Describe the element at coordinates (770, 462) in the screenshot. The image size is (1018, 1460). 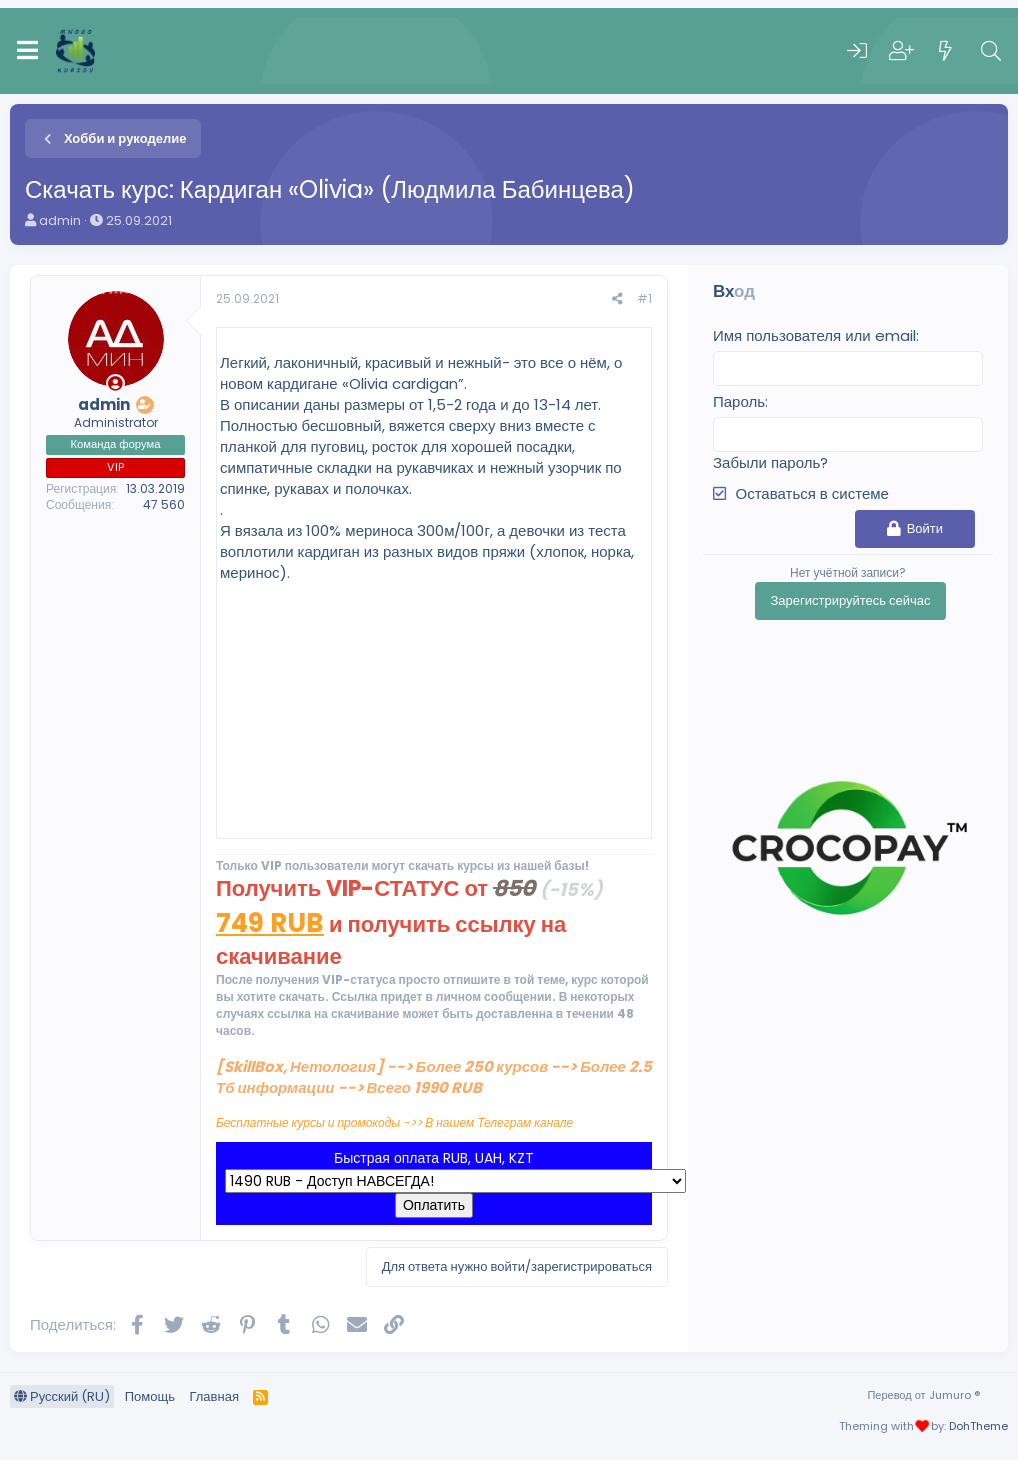
I see `Забыли пароль?` at that location.